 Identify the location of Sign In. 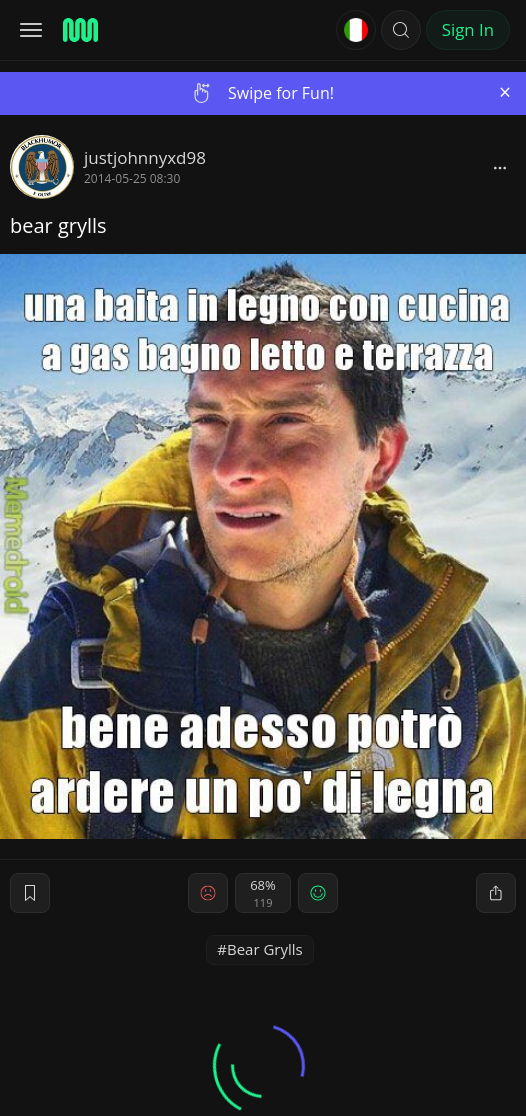
(468, 29).